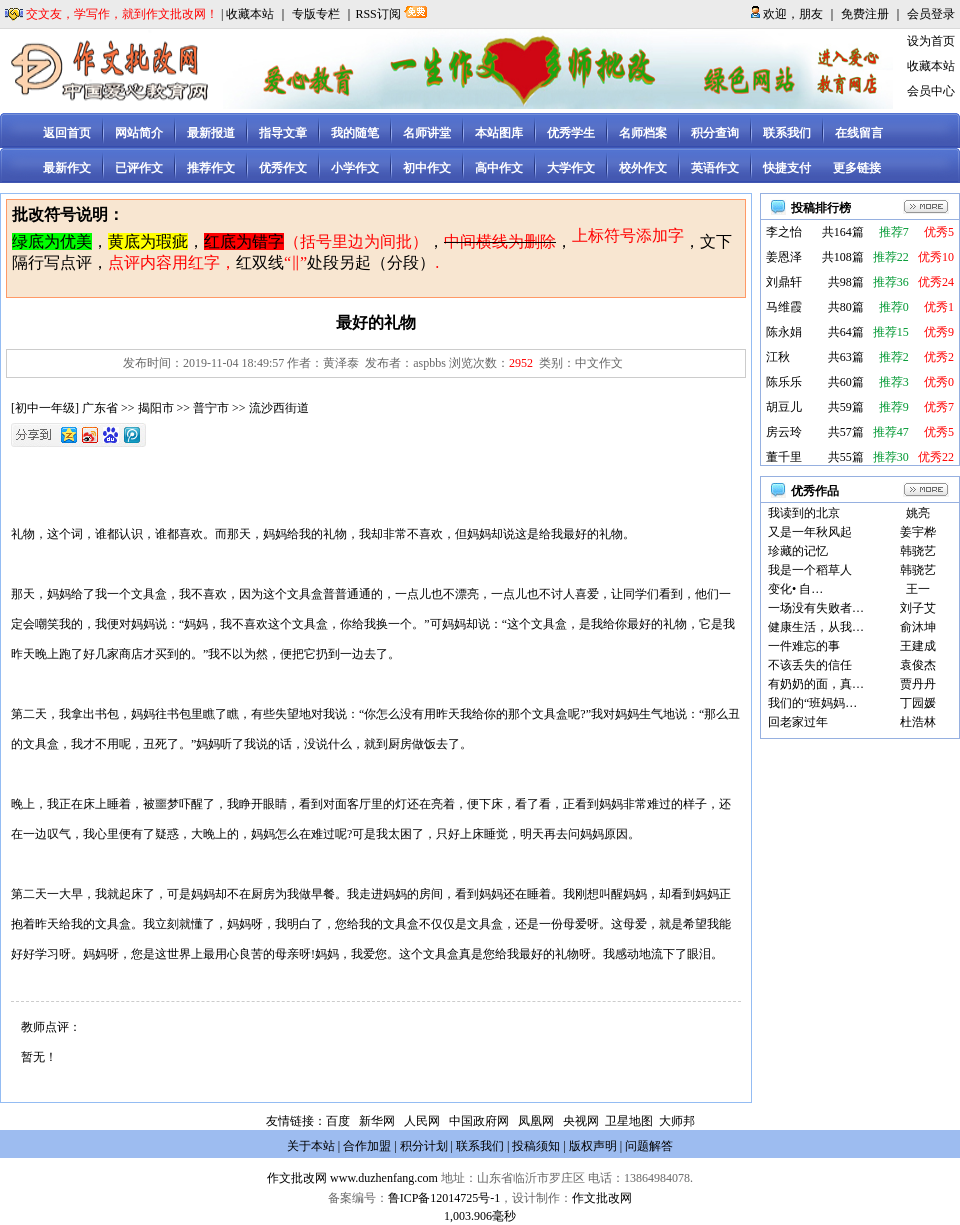  What do you see at coordinates (536, 1146) in the screenshot?
I see `投稿须知` at bounding box center [536, 1146].